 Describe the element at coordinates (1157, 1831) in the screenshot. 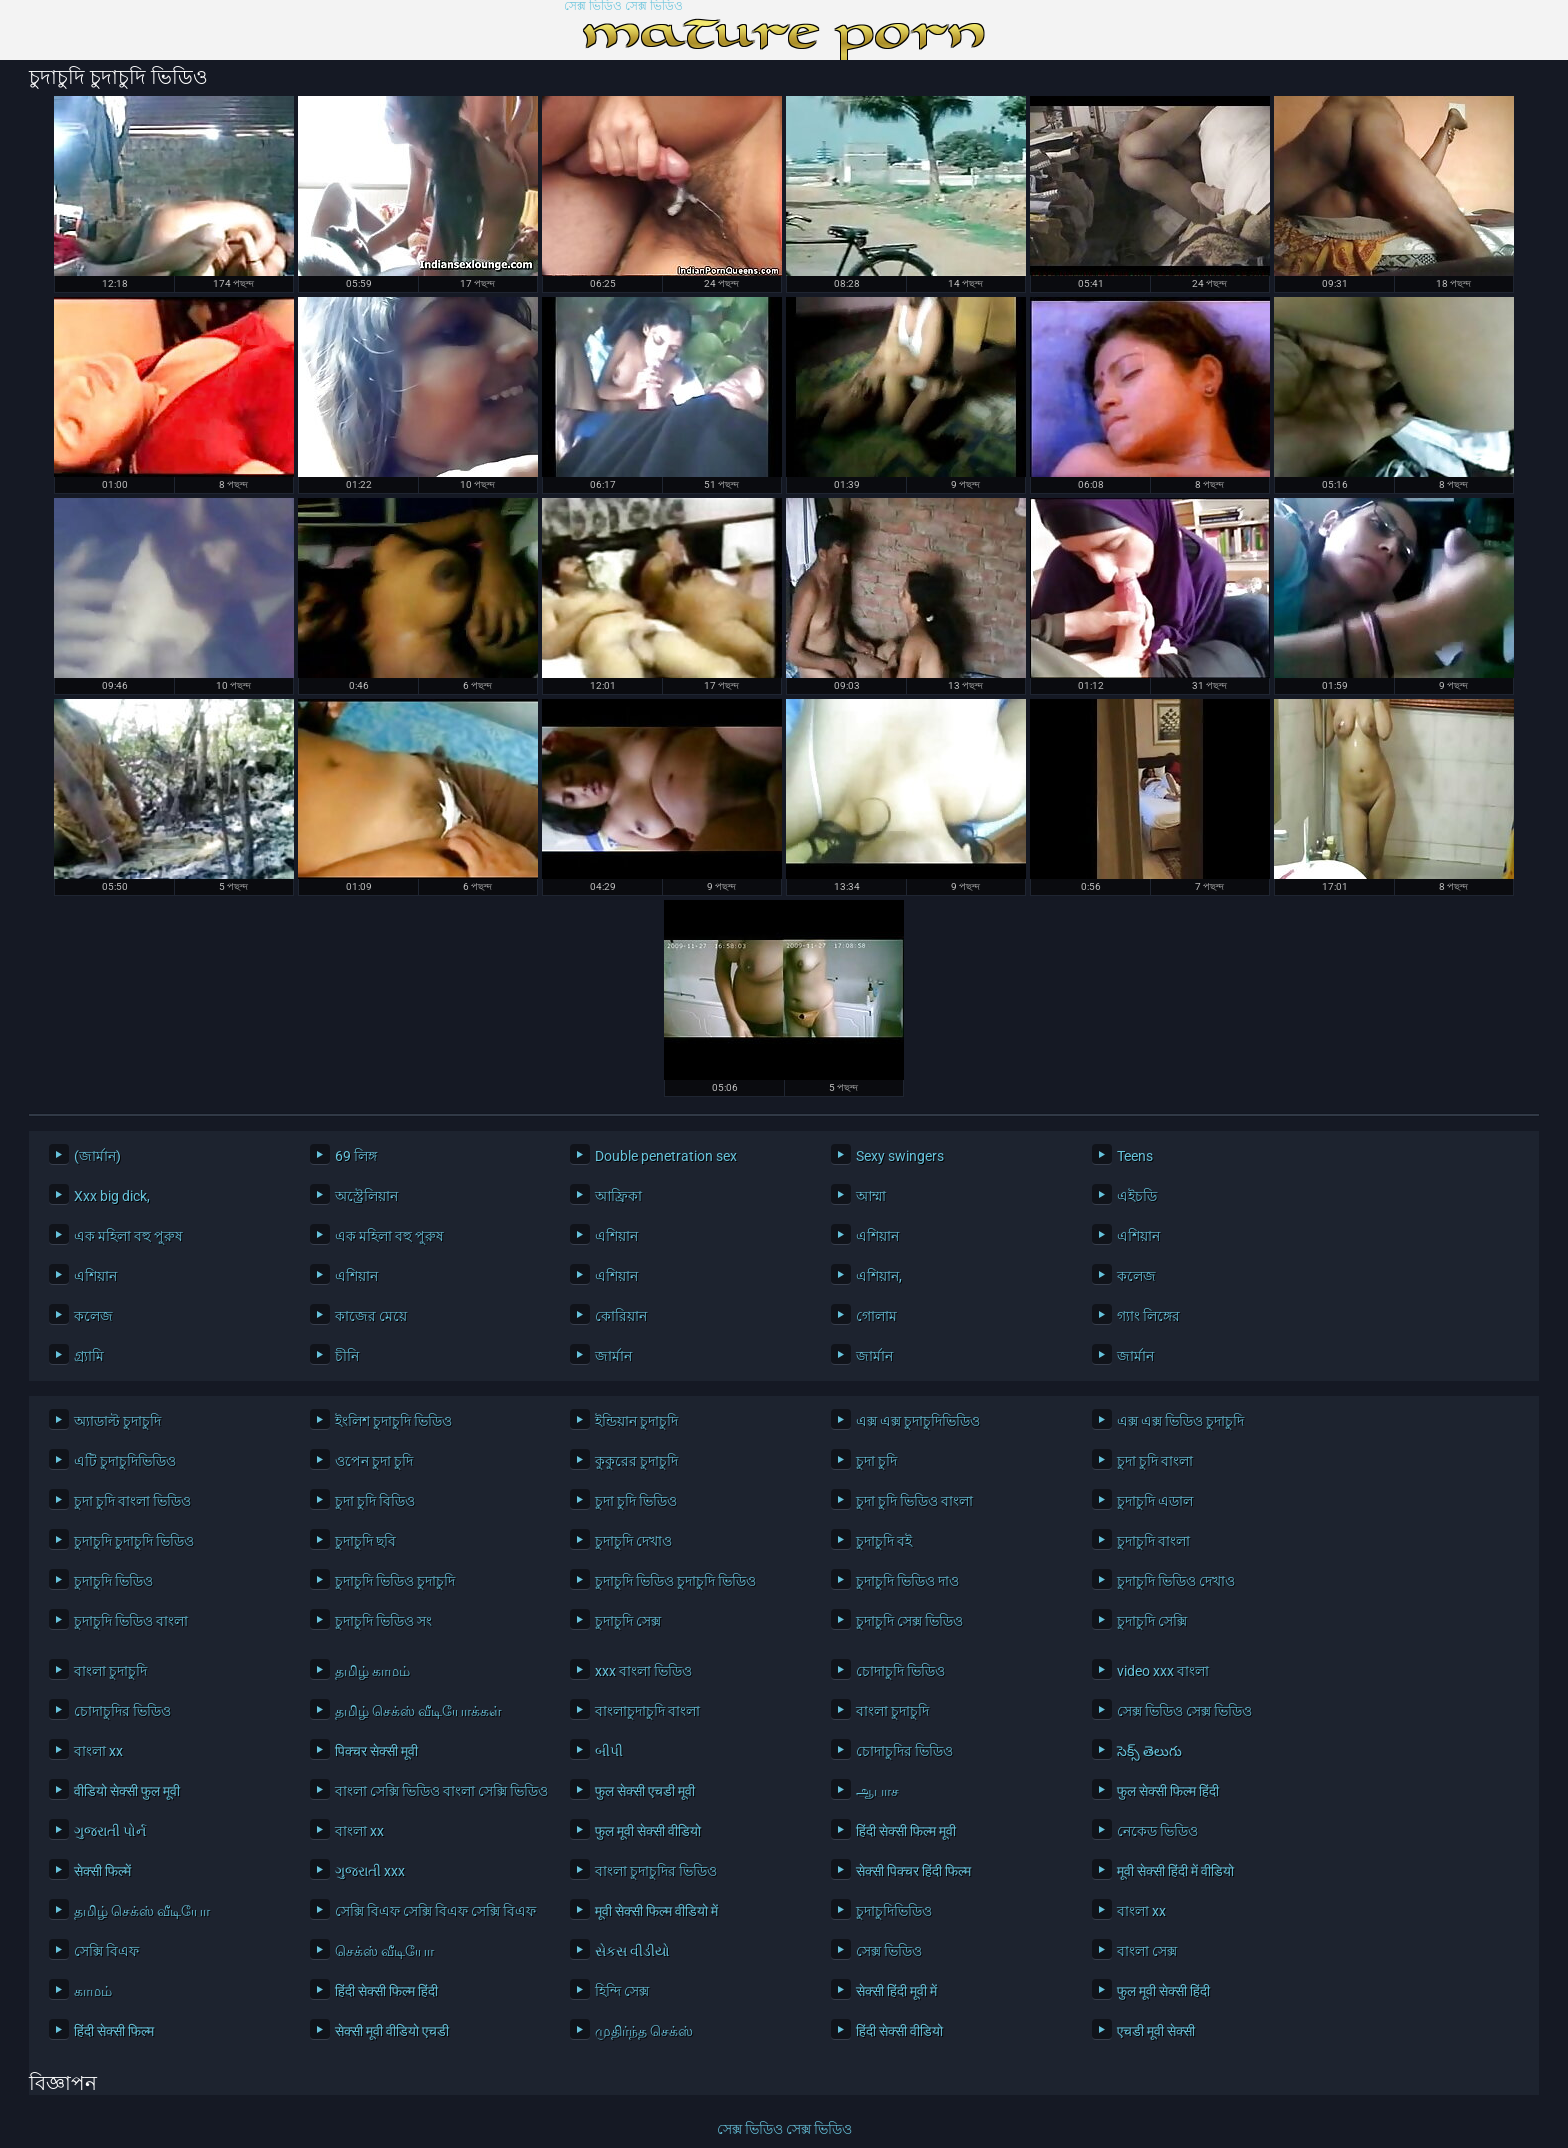

I see `নেকেড ভিডিও` at that location.